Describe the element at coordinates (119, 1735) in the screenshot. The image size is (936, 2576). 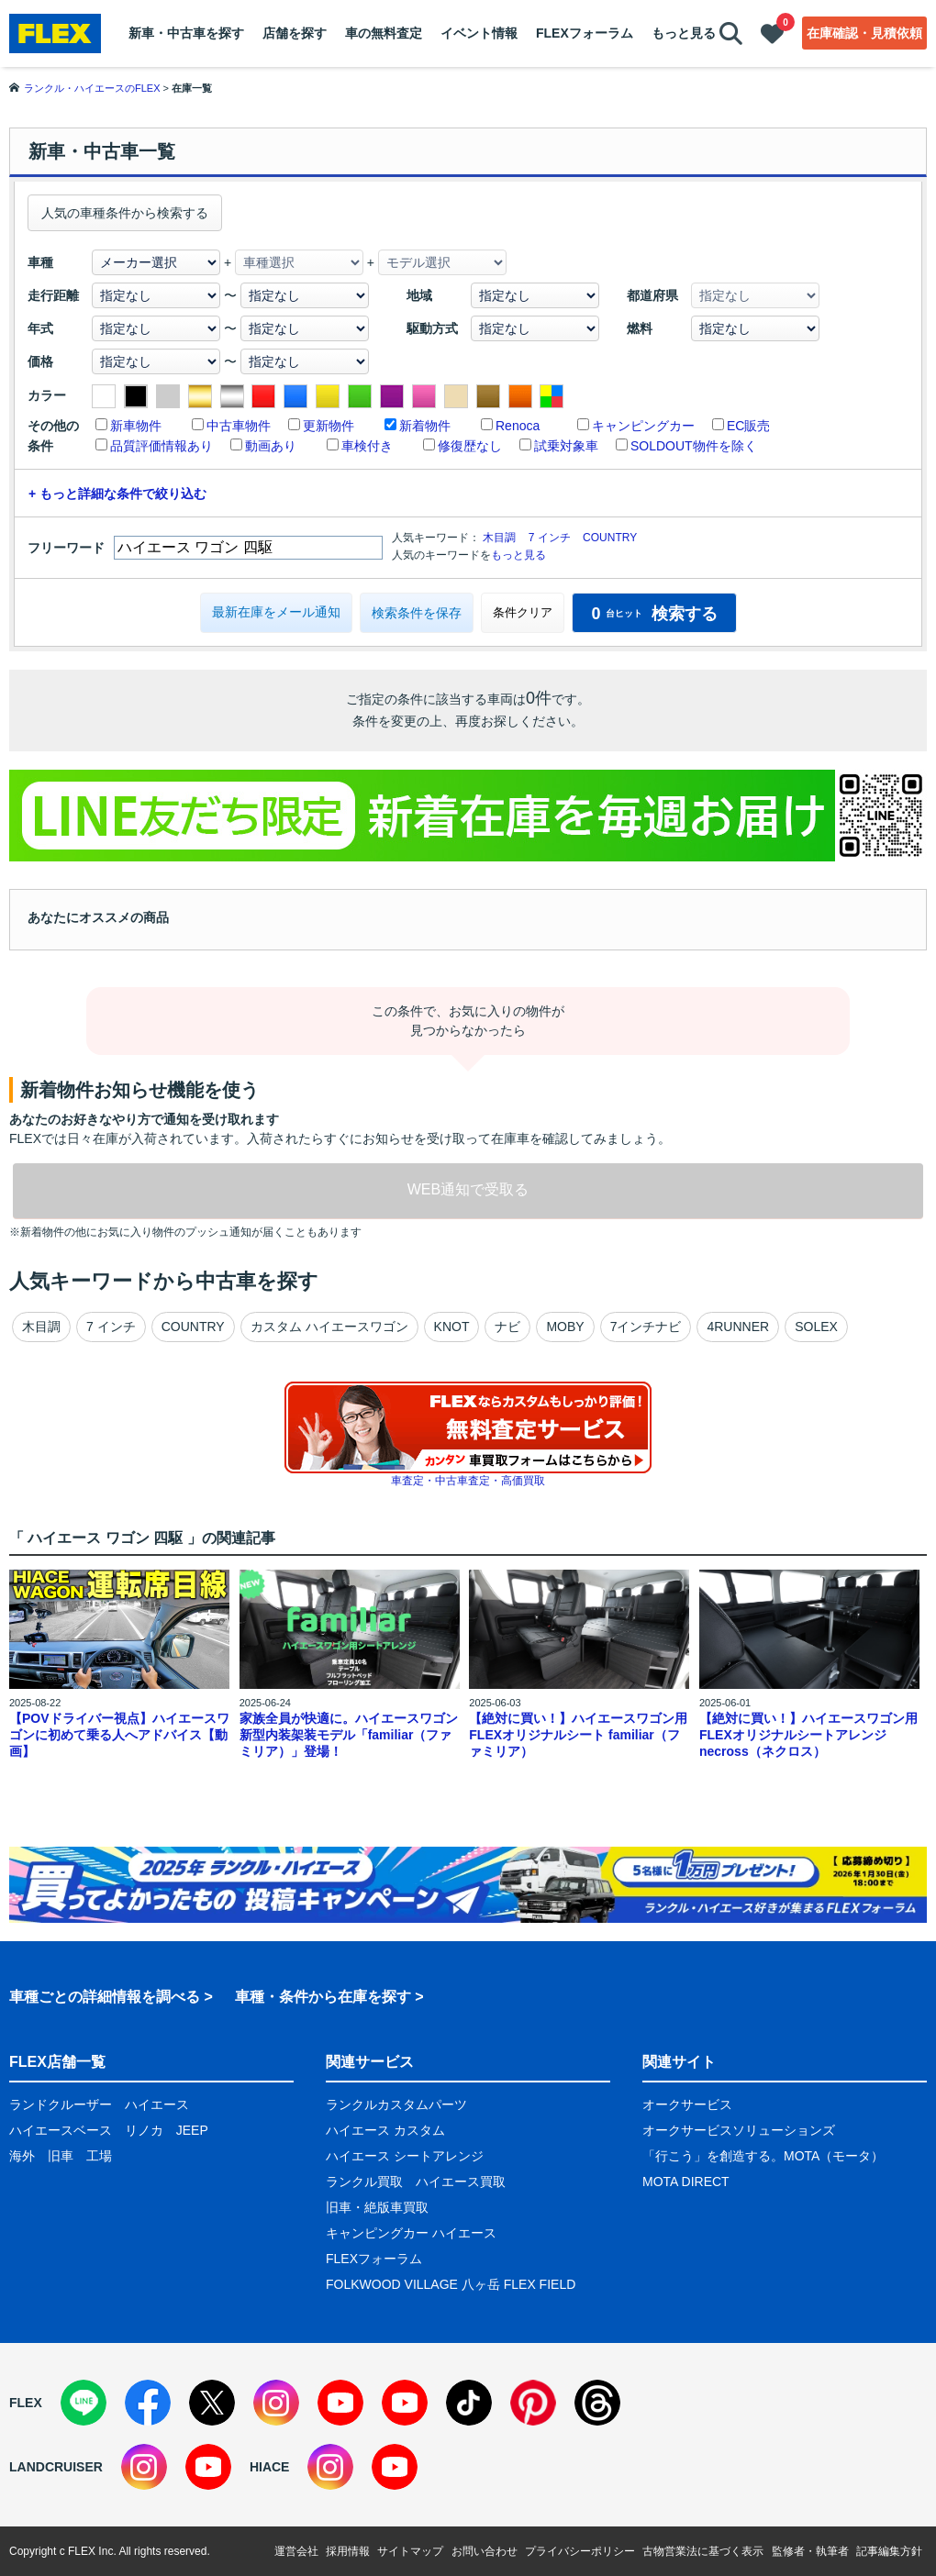
I see `【POVドライバー視点】ハイエースワゴンに初めて乗る人へアドバイス【動画】` at that location.